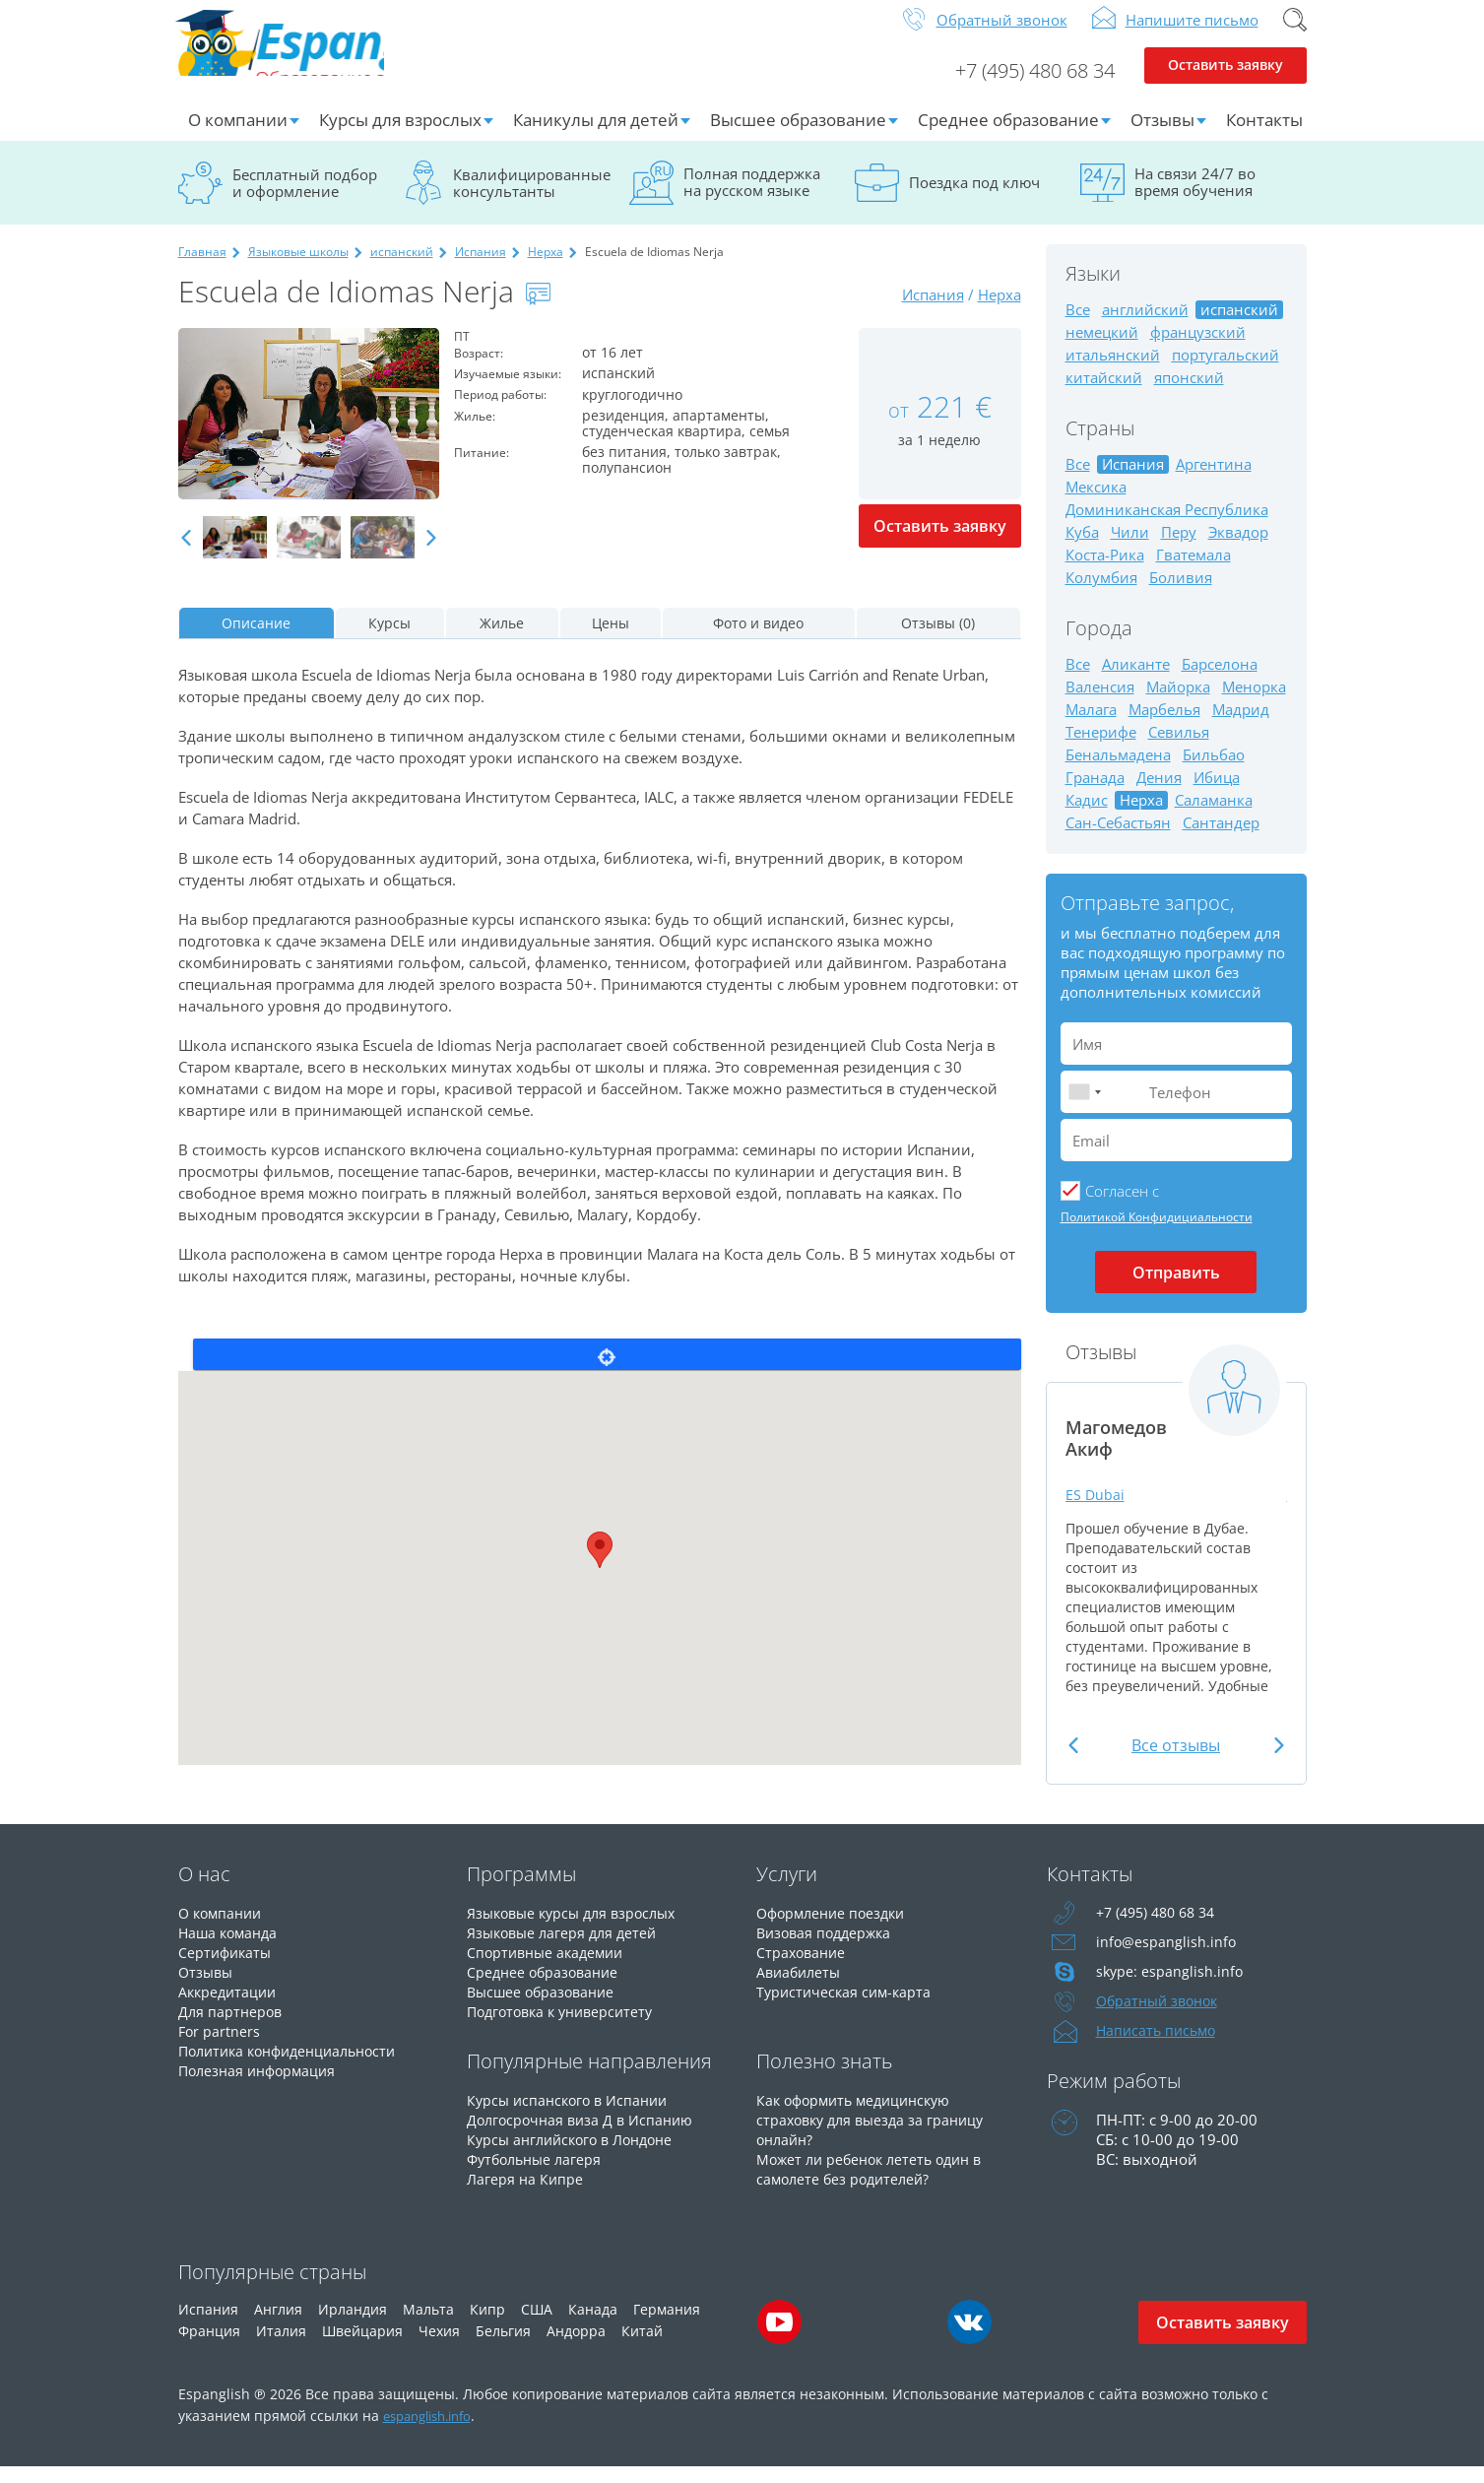 The image size is (1484, 2483). What do you see at coordinates (400, 135) in the screenshot?
I see `Курсы для взрослых` at bounding box center [400, 135].